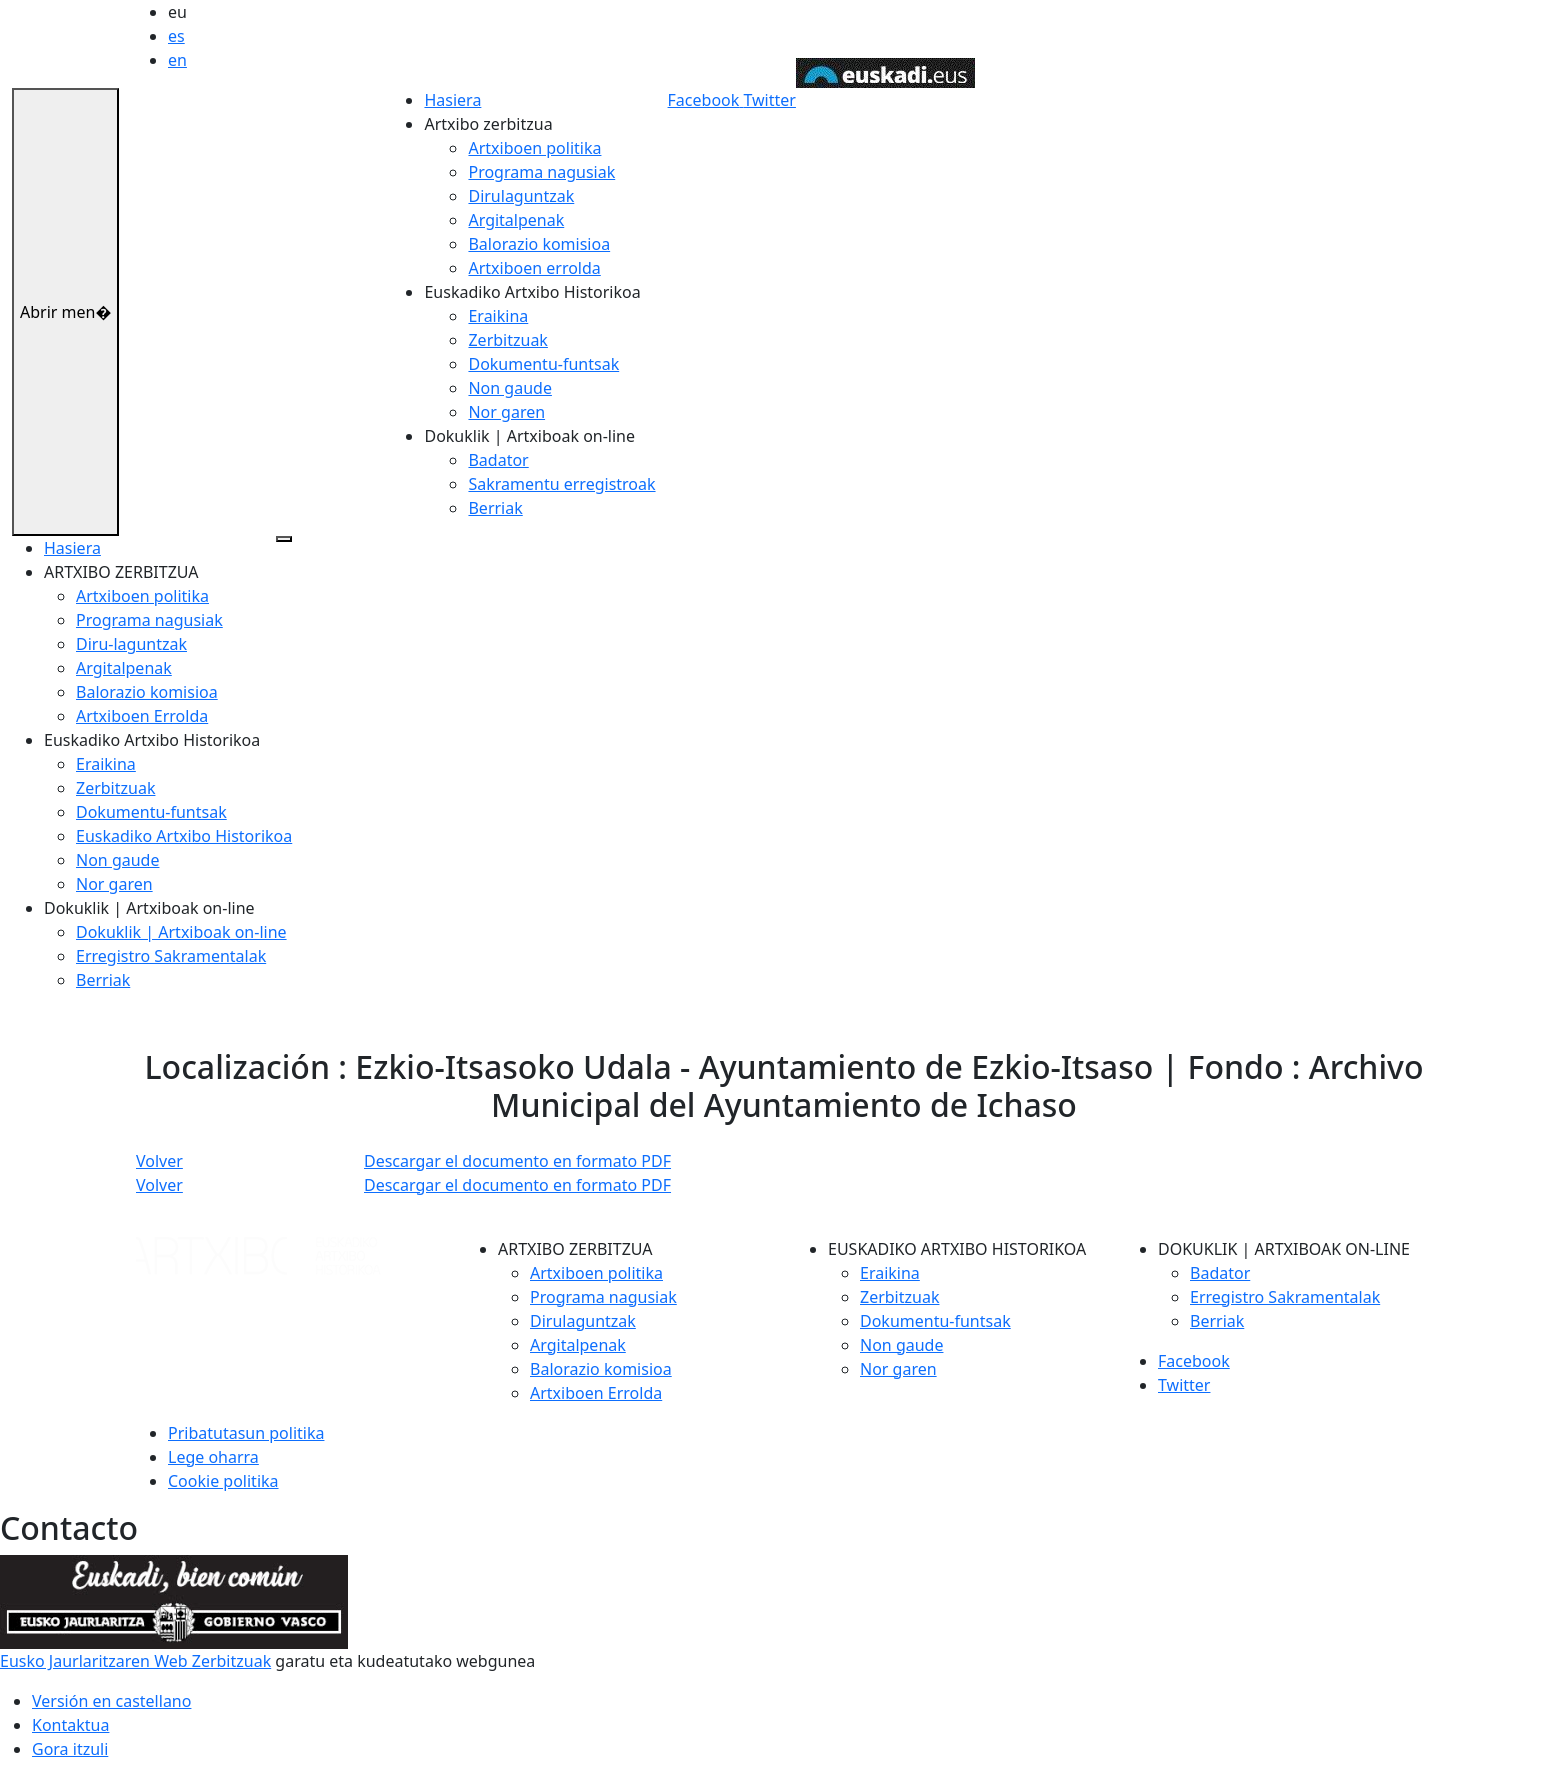  What do you see at coordinates (507, 340) in the screenshot?
I see `Zerbitzuak` at bounding box center [507, 340].